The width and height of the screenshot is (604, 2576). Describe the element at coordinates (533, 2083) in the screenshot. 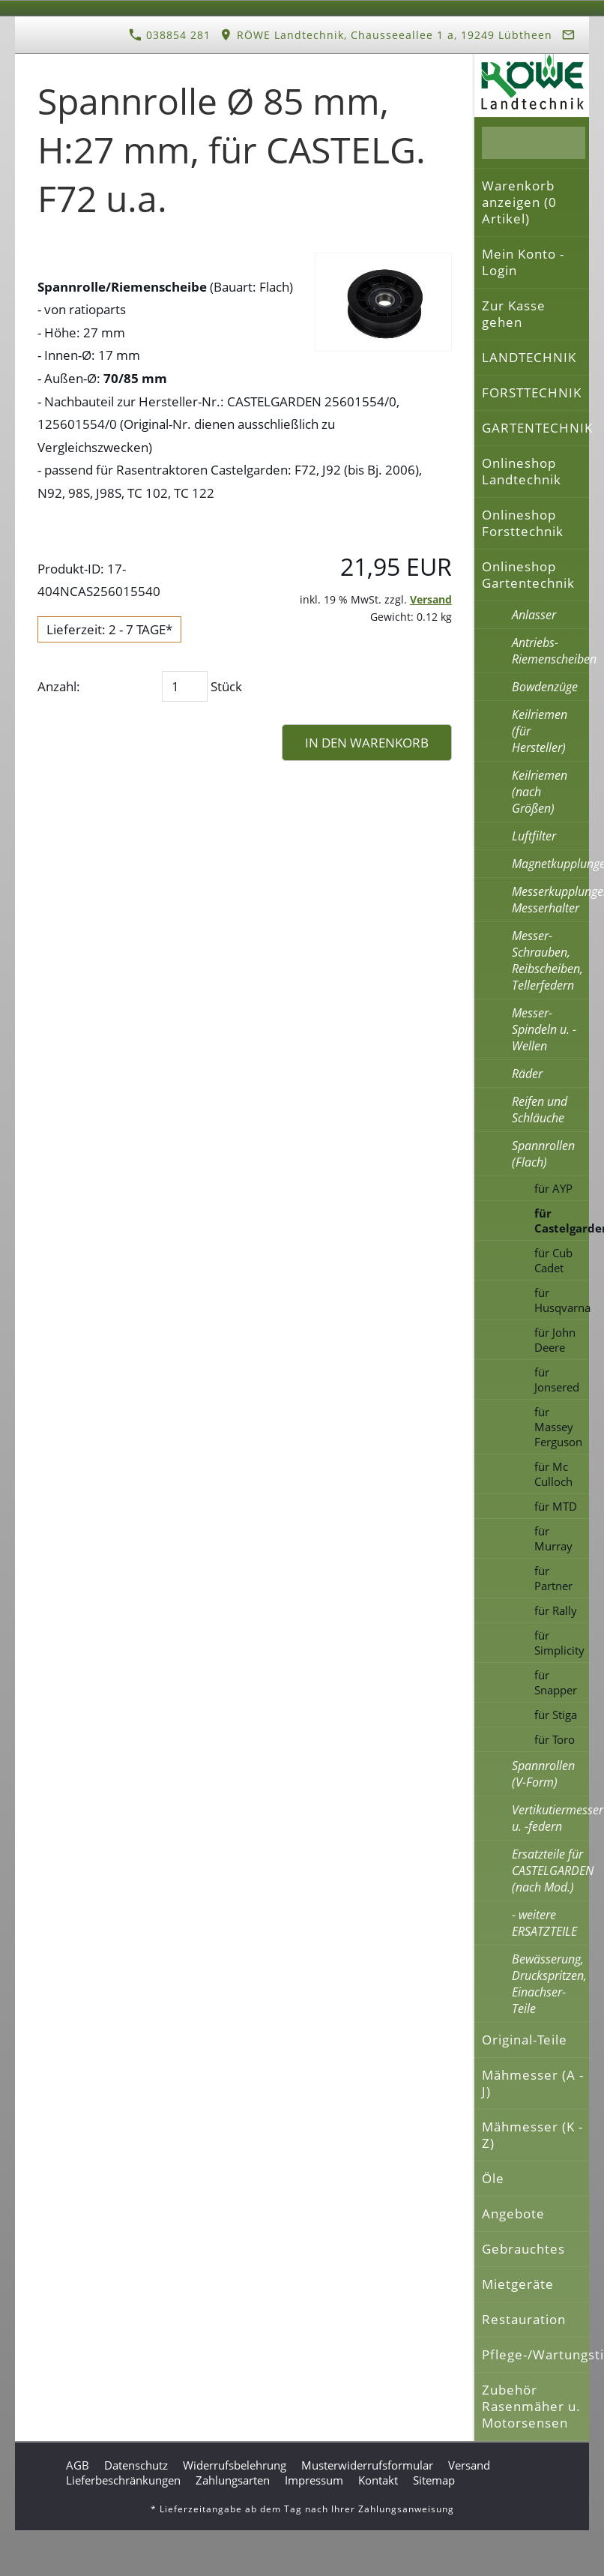

I see `Mähmesser (A - J)` at that location.